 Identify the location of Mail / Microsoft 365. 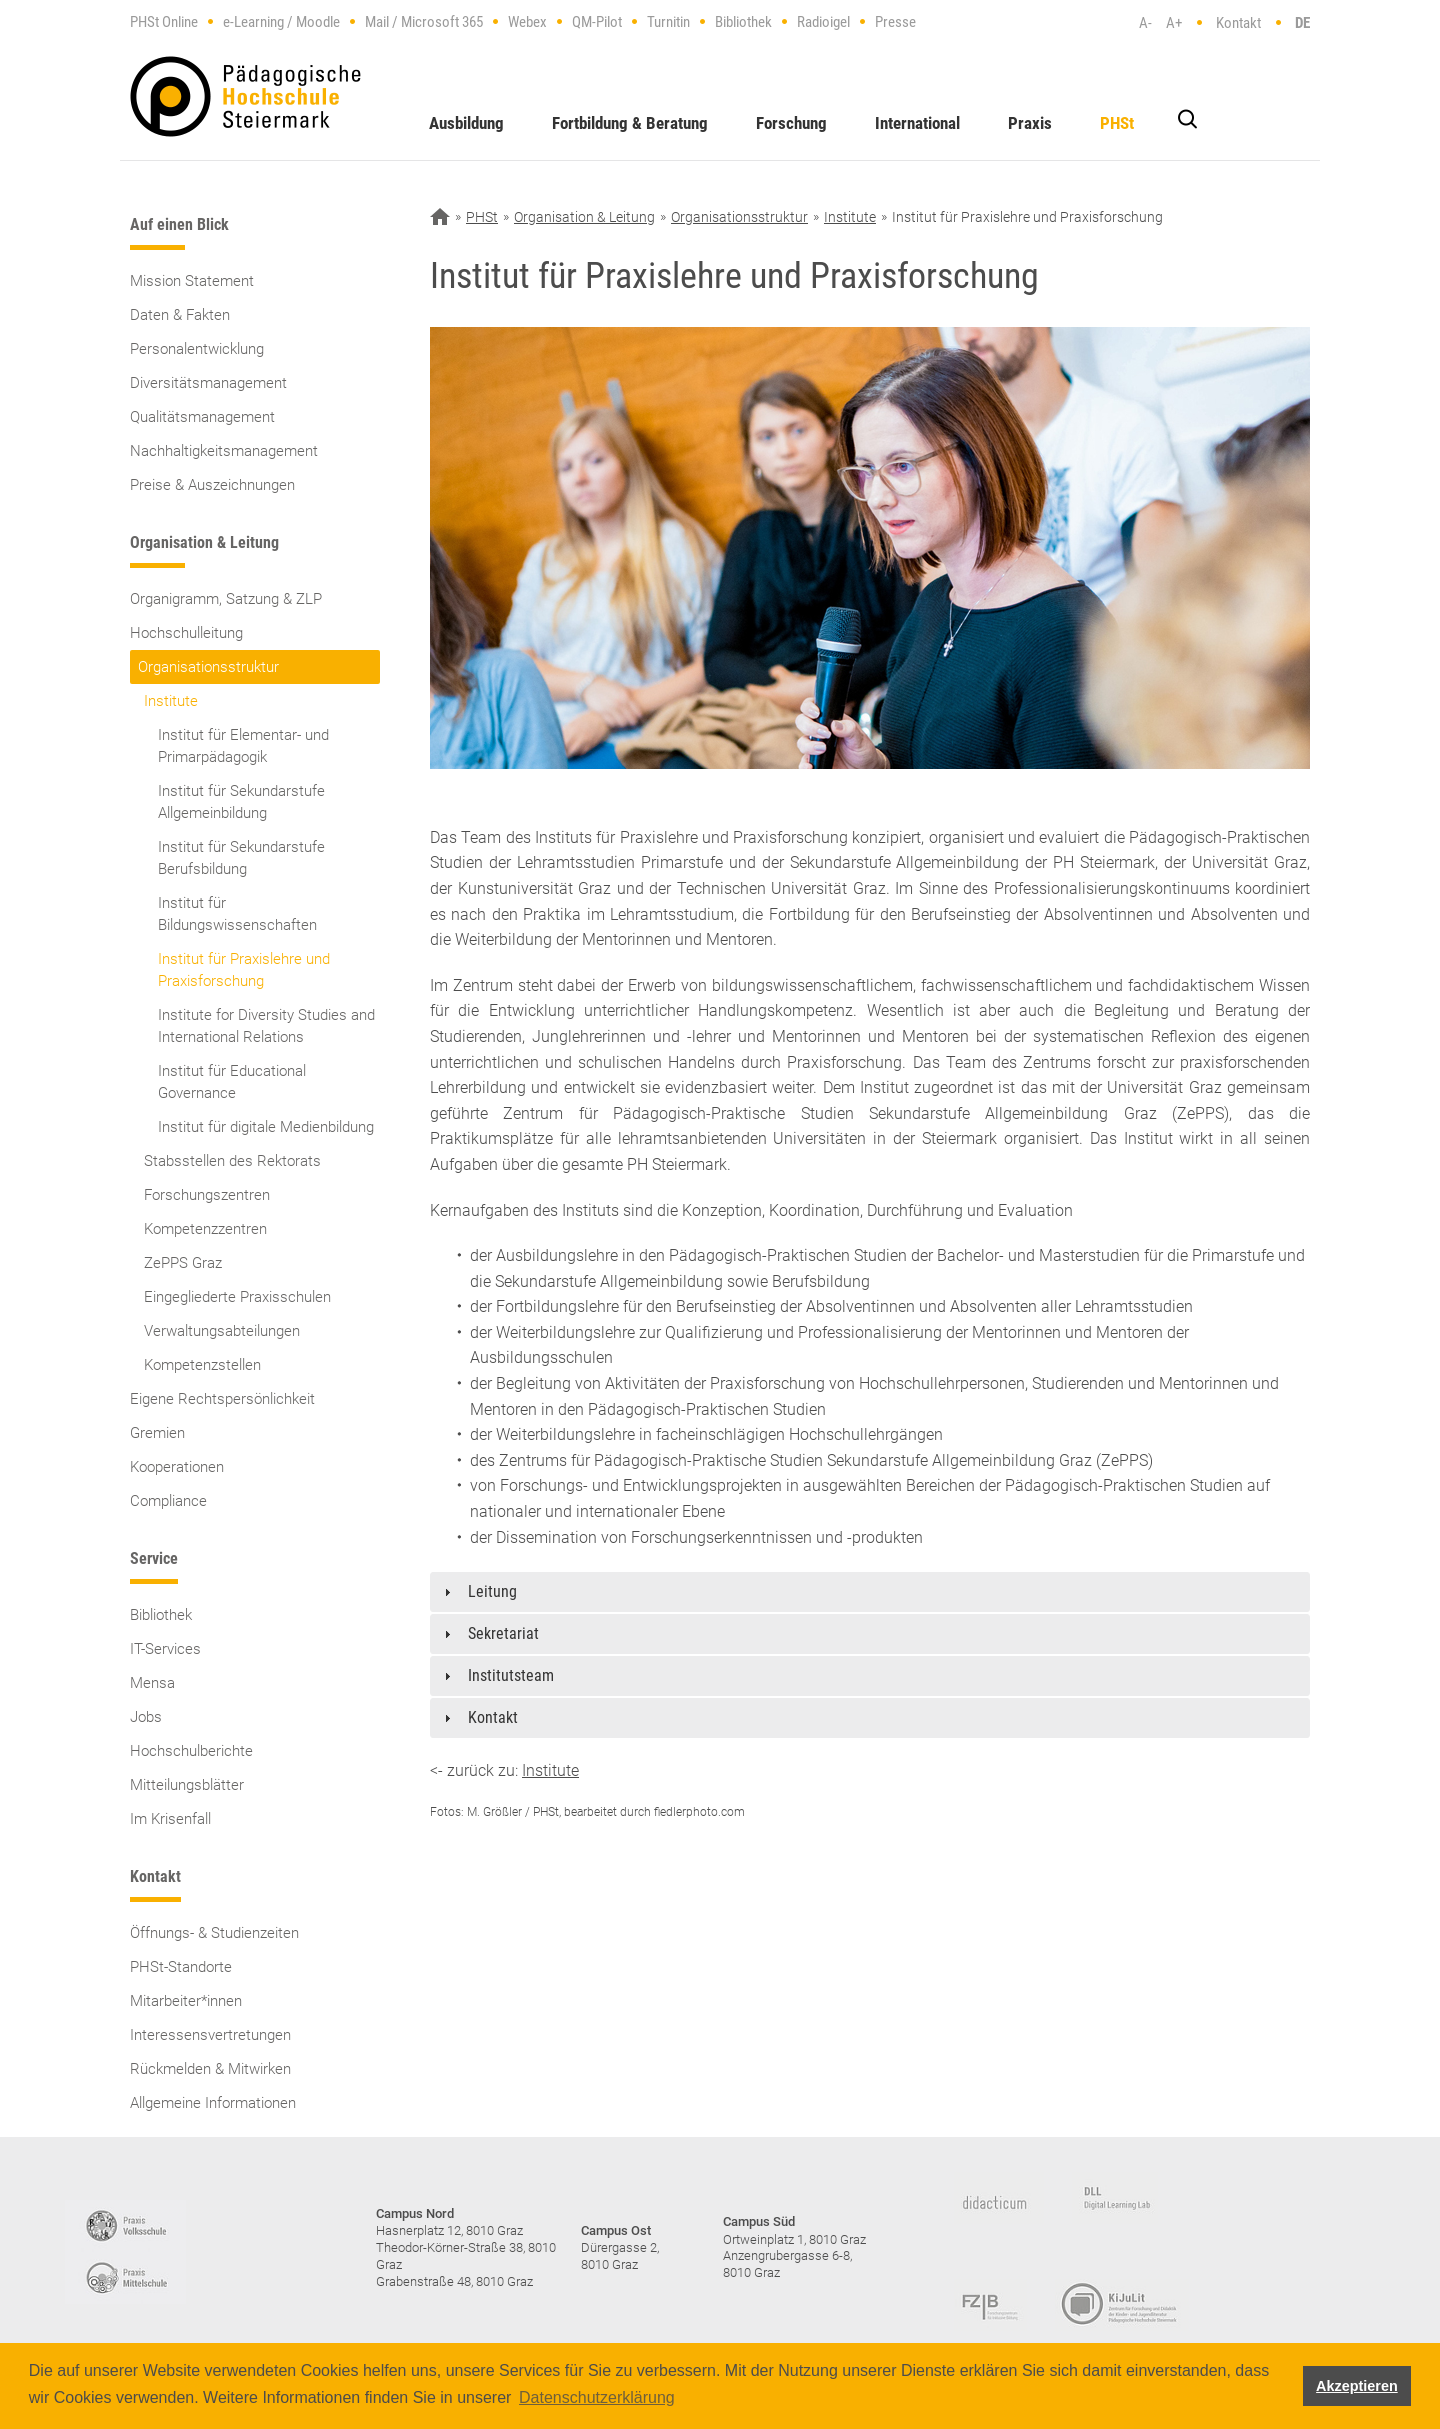
(424, 22).